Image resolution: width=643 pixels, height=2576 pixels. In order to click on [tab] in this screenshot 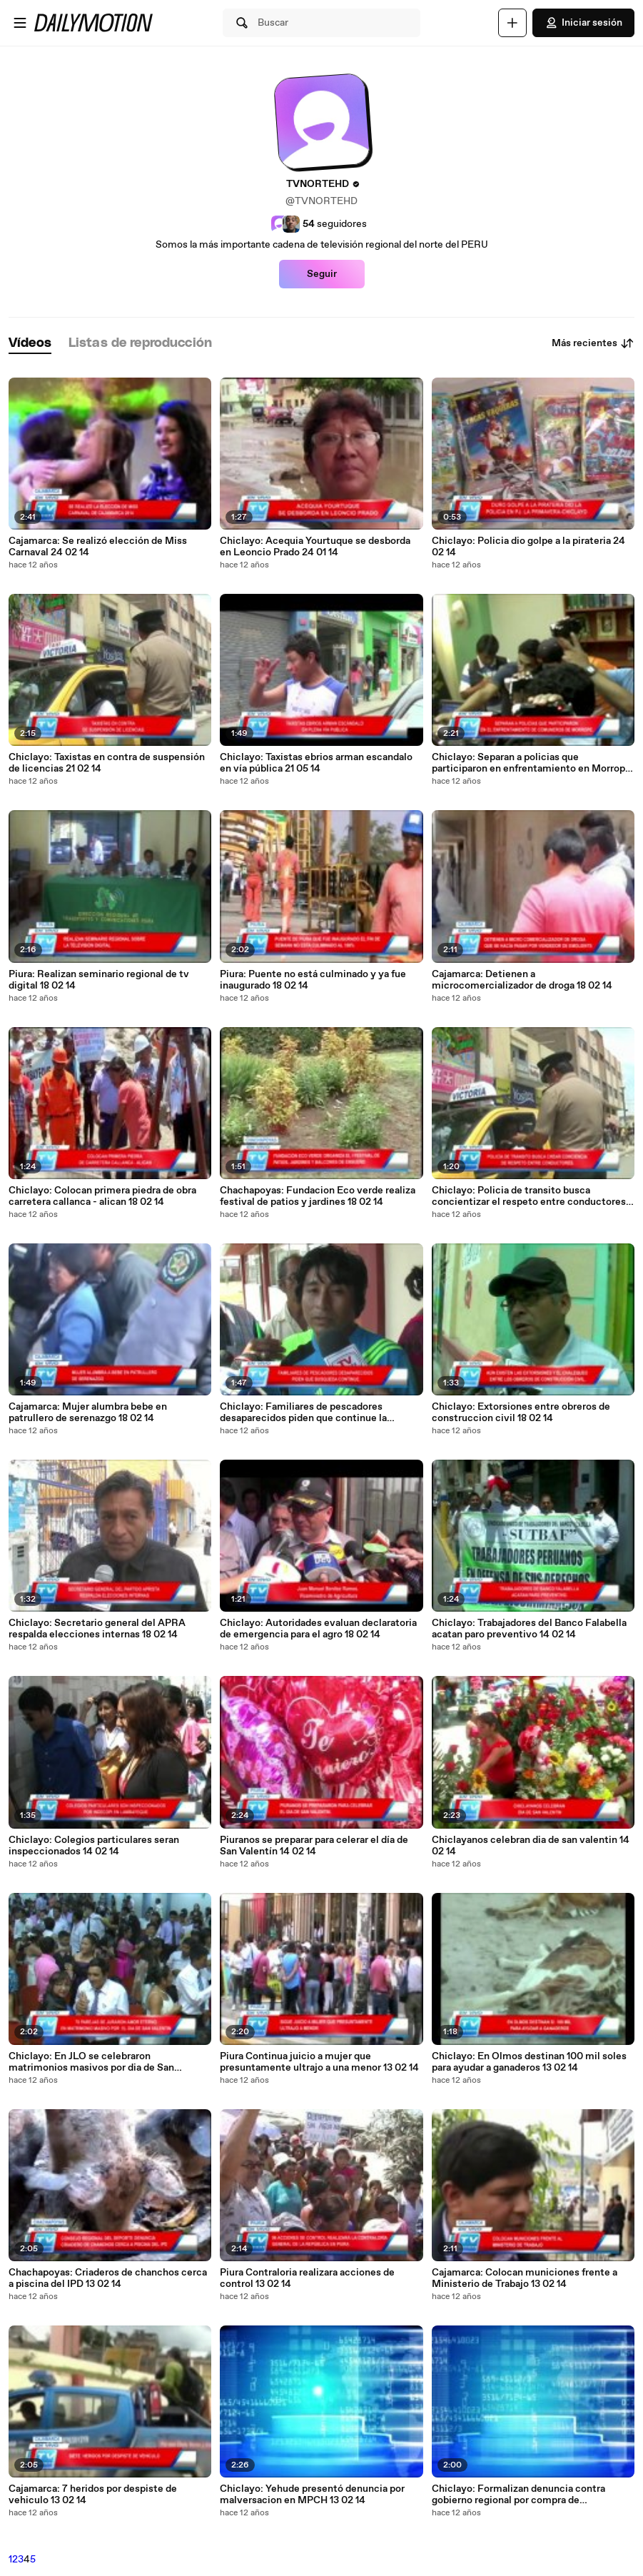, I will do `click(30, 344)`.